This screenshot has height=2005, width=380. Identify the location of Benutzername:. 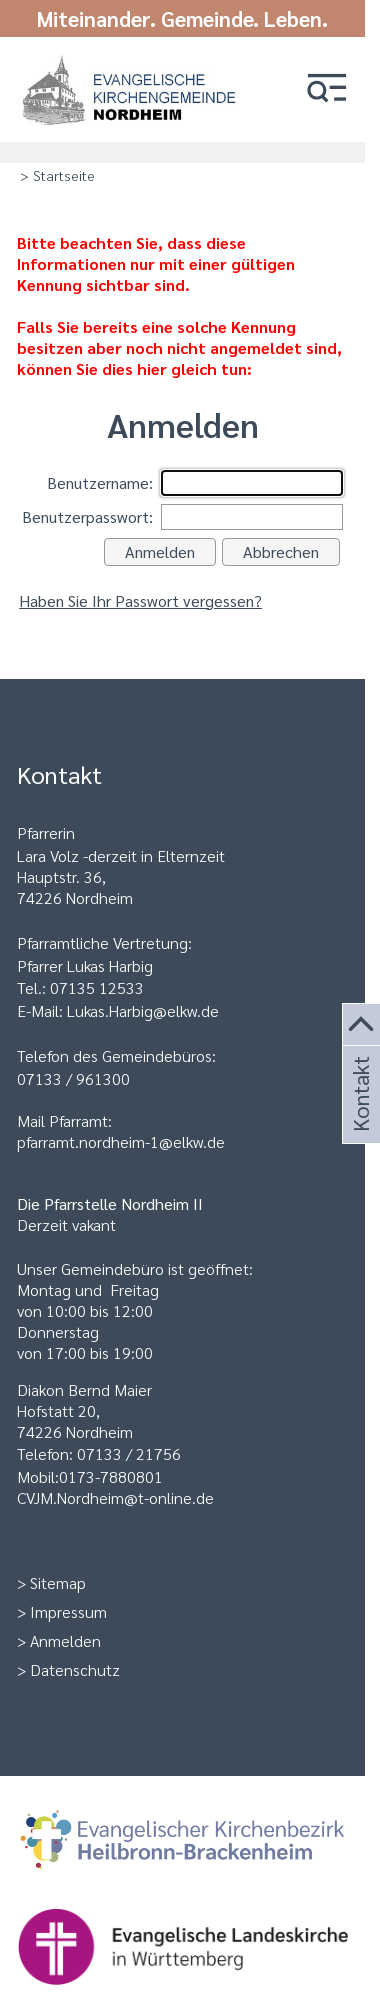
(100, 482).